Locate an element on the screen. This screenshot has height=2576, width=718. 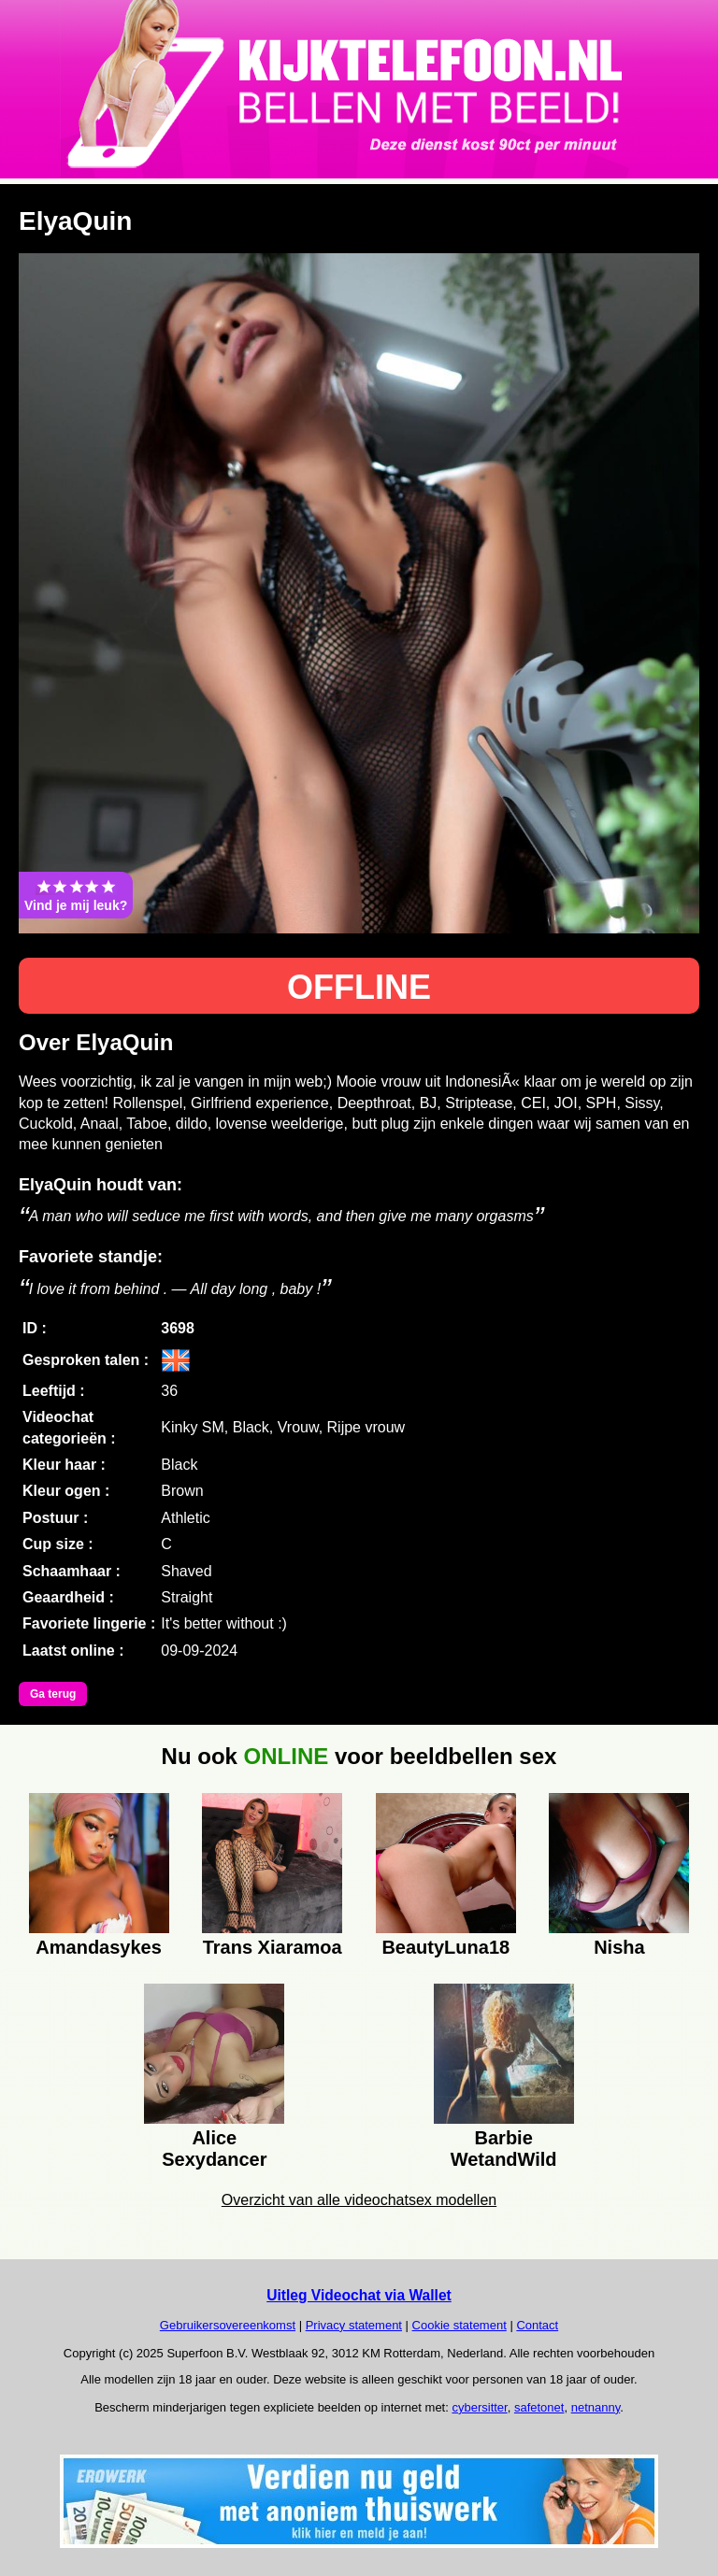
Privacy statement is located at coordinates (354, 2325).